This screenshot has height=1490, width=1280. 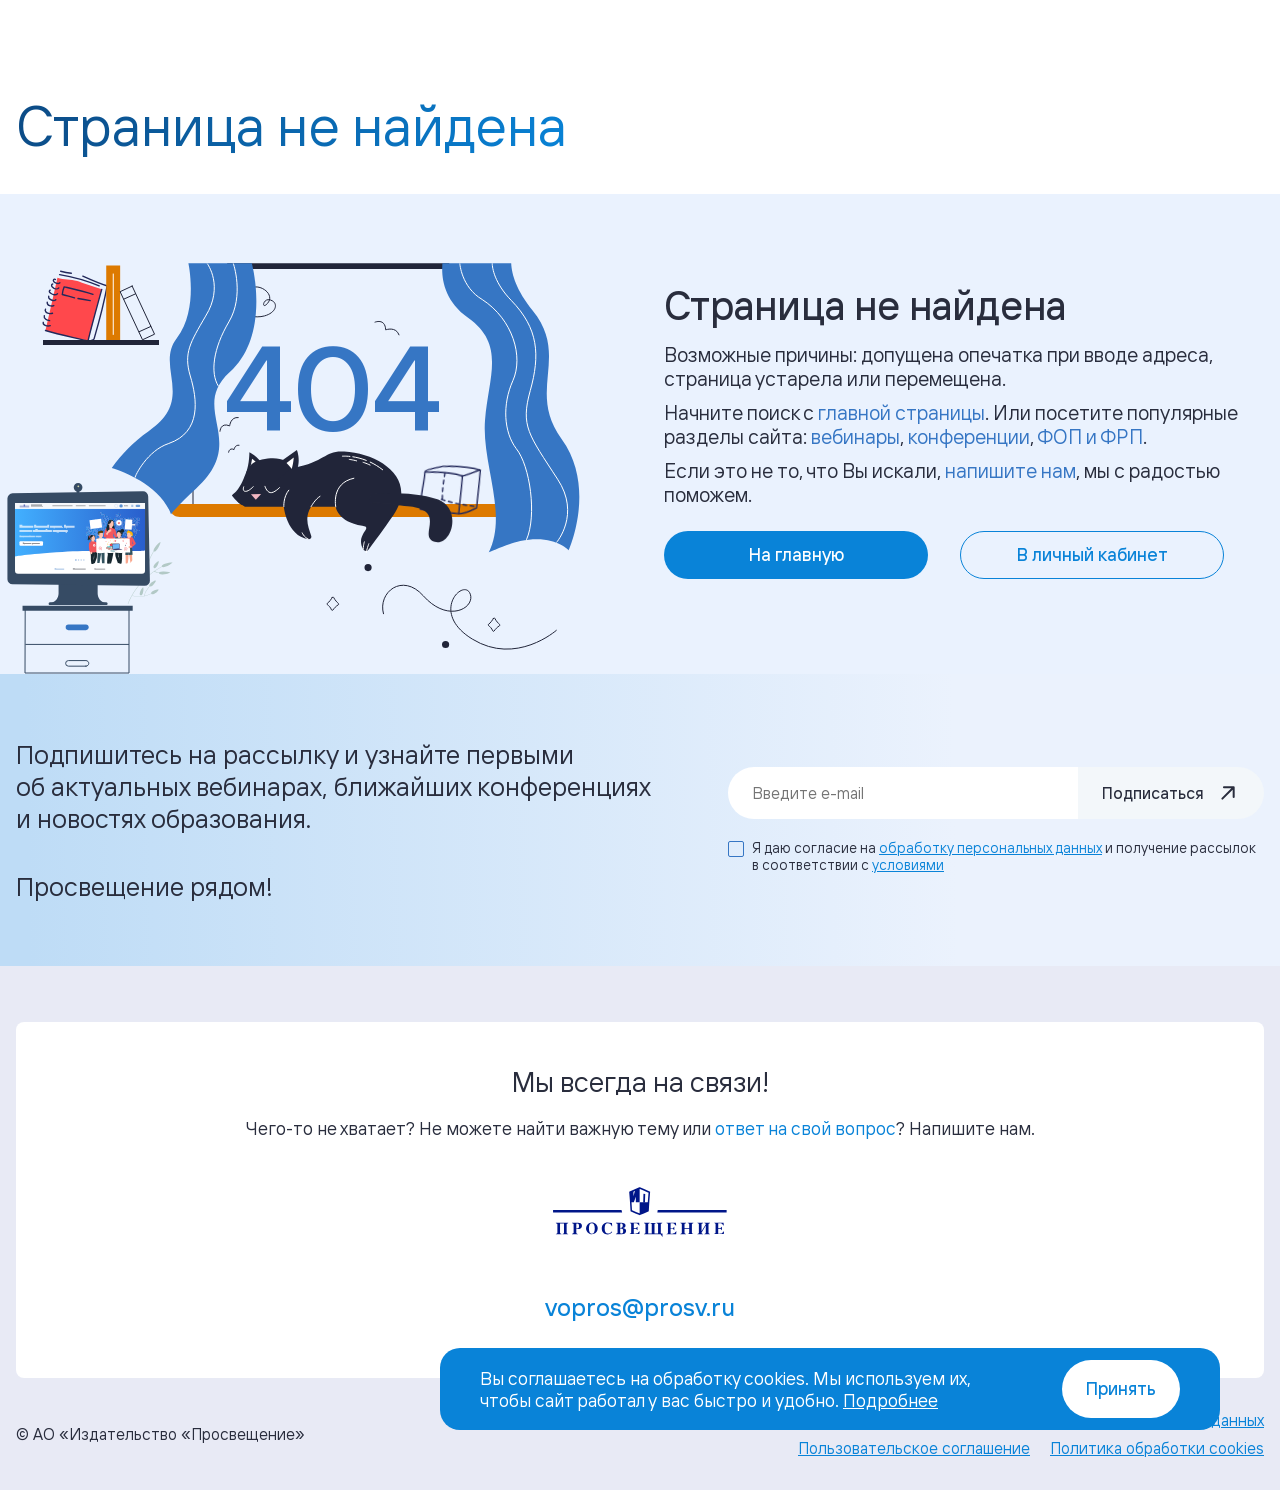 What do you see at coordinates (908, 864) in the screenshot?
I see `условиями` at bounding box center [908, 864].